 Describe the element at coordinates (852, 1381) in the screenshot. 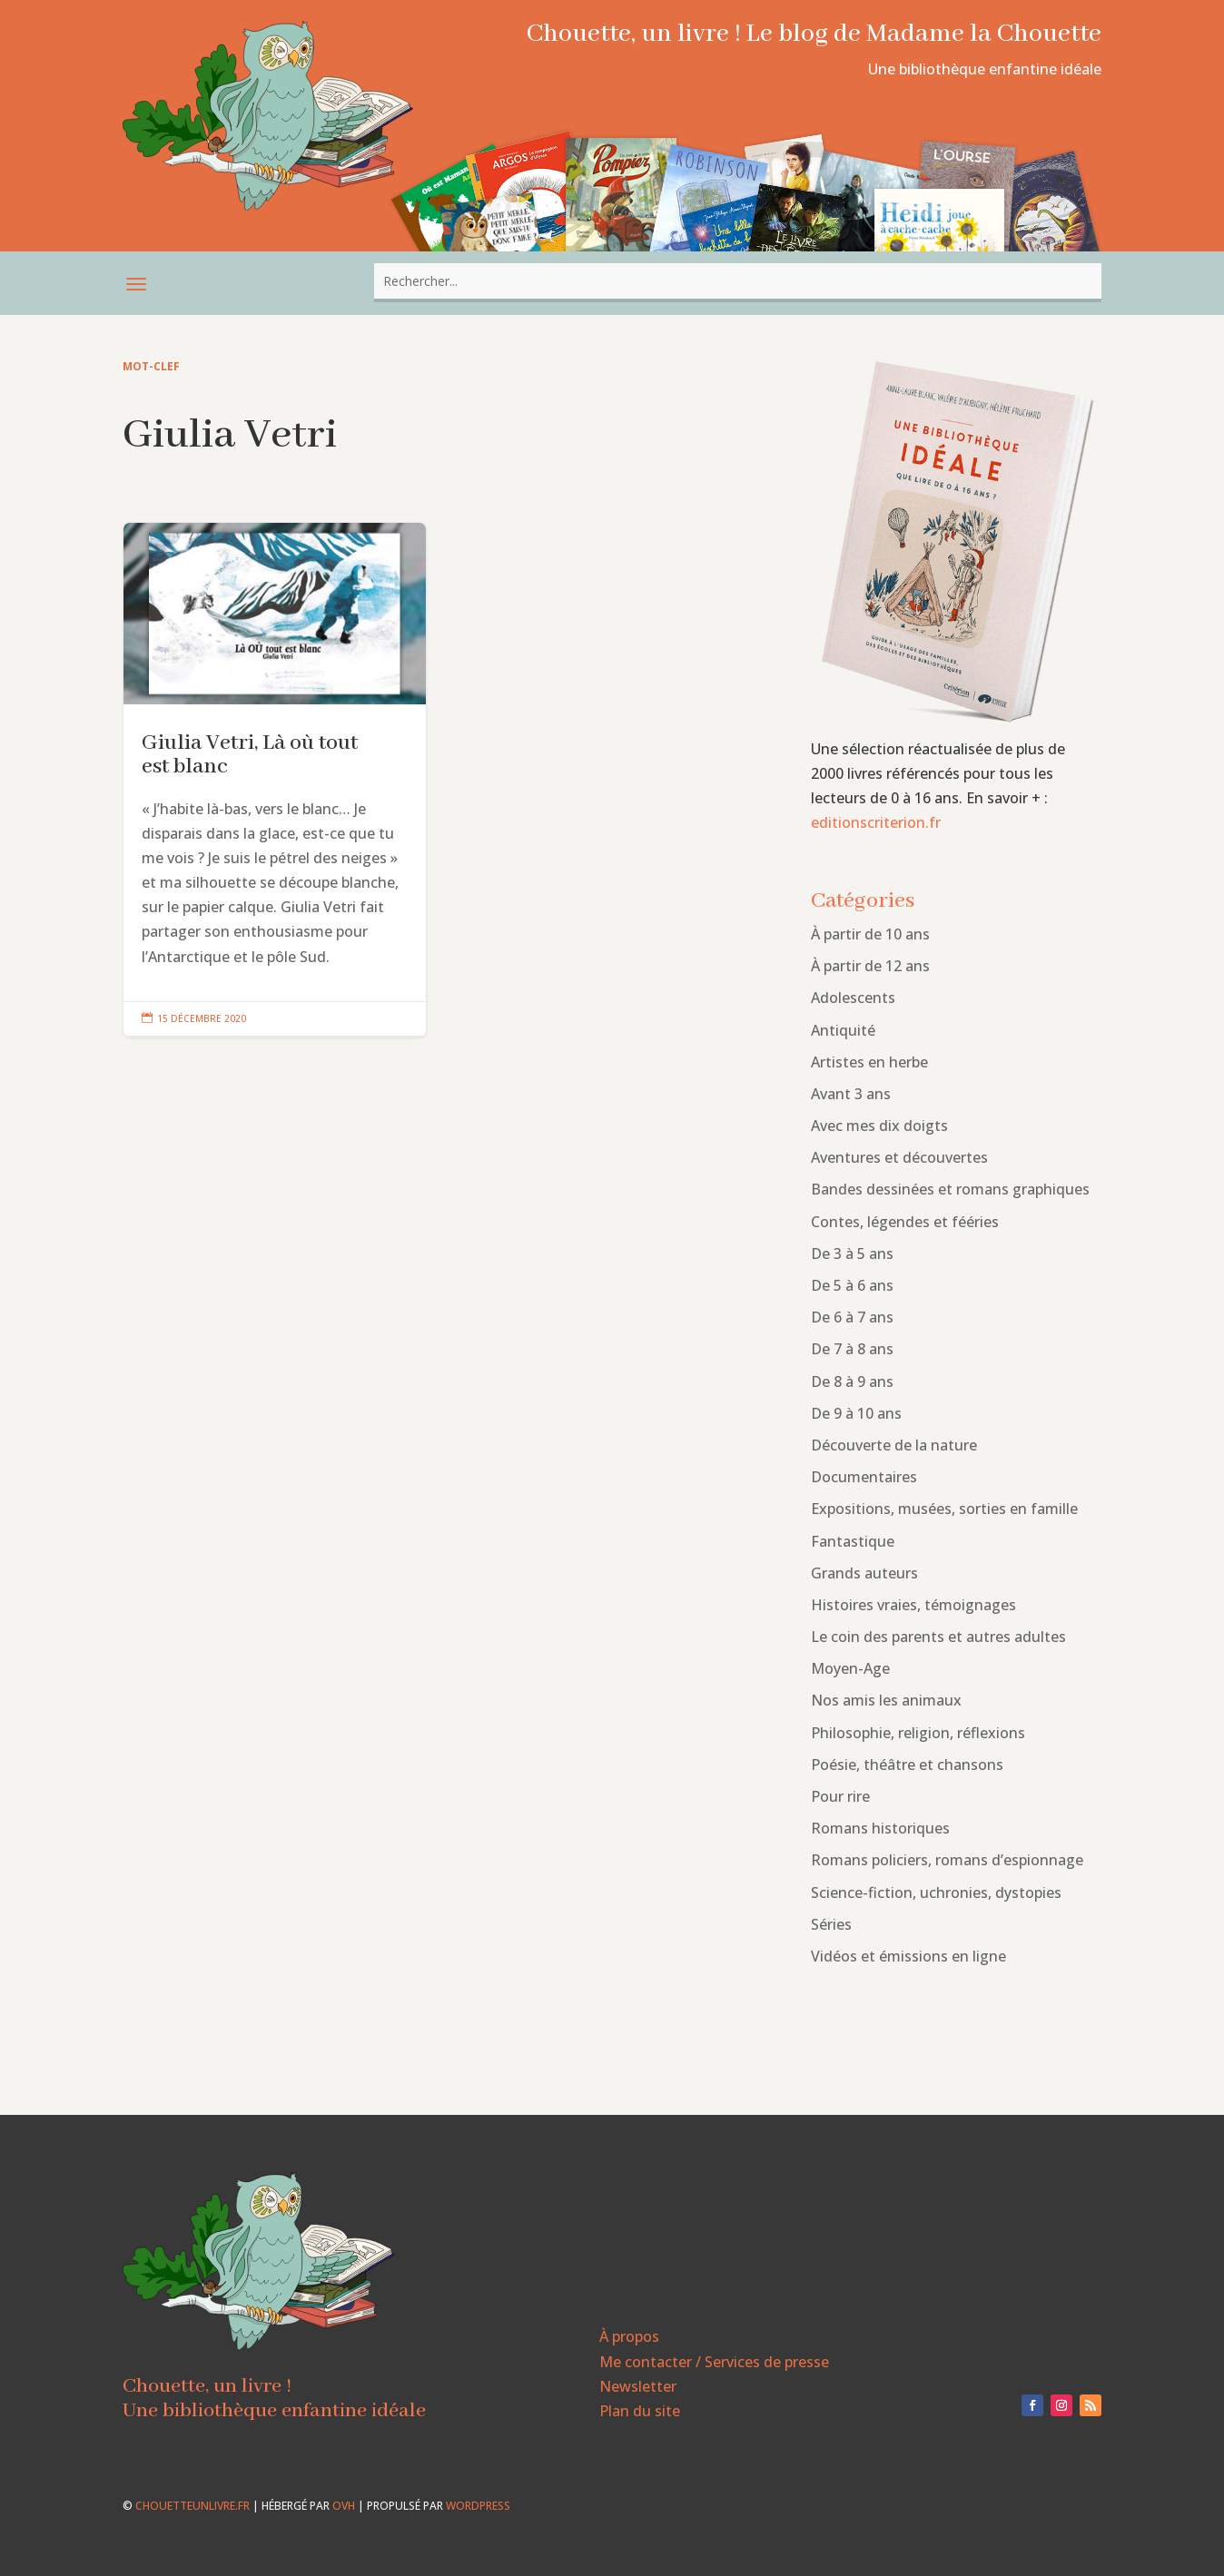

I see `De 8 à 9 ans` at that location.